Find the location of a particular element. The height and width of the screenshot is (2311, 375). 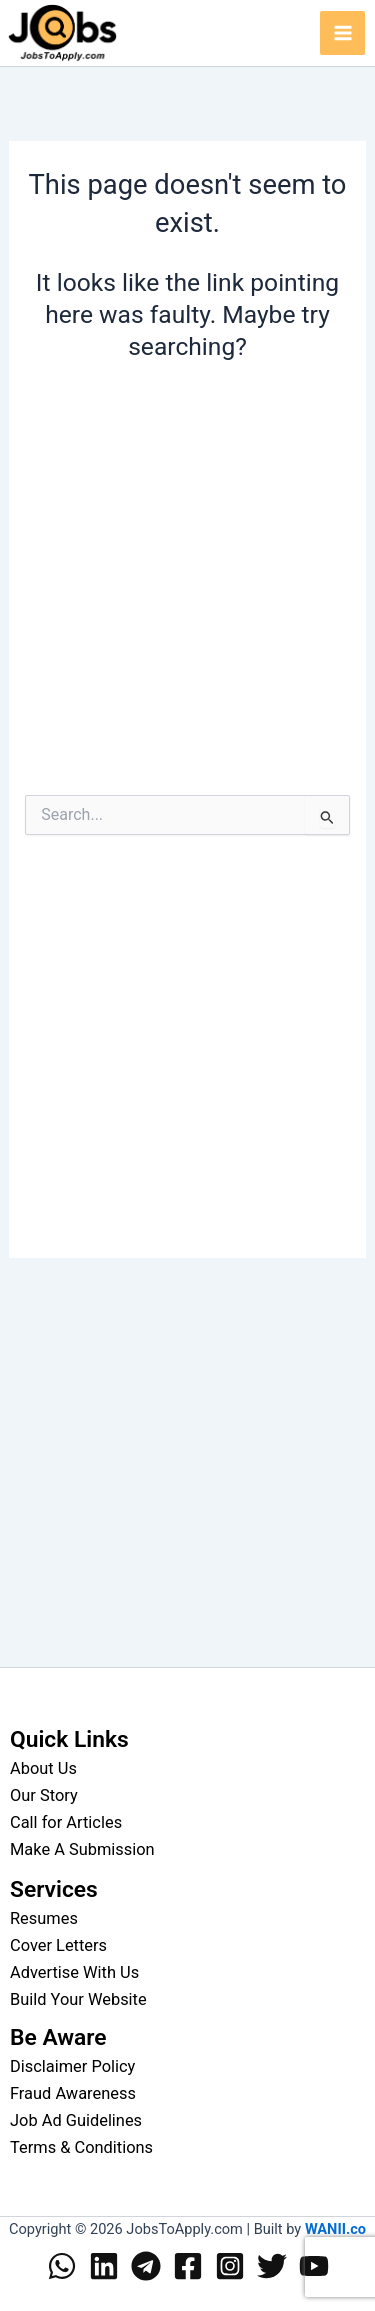

Make A Submission is located at coordinates (82, 1849).